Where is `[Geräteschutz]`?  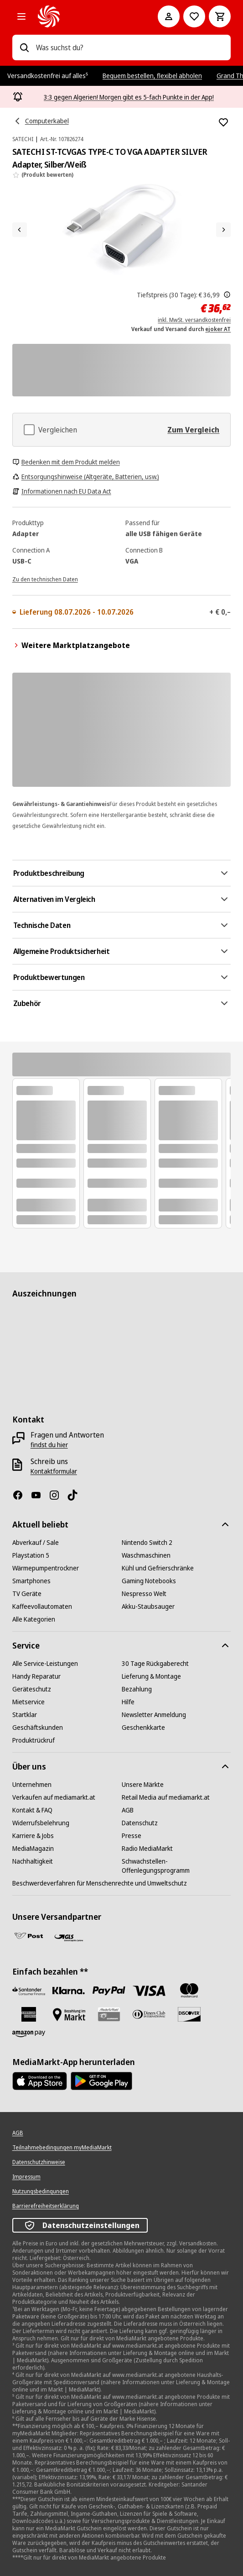 [Geräteschutz] is located at coordinates (31, 1689).